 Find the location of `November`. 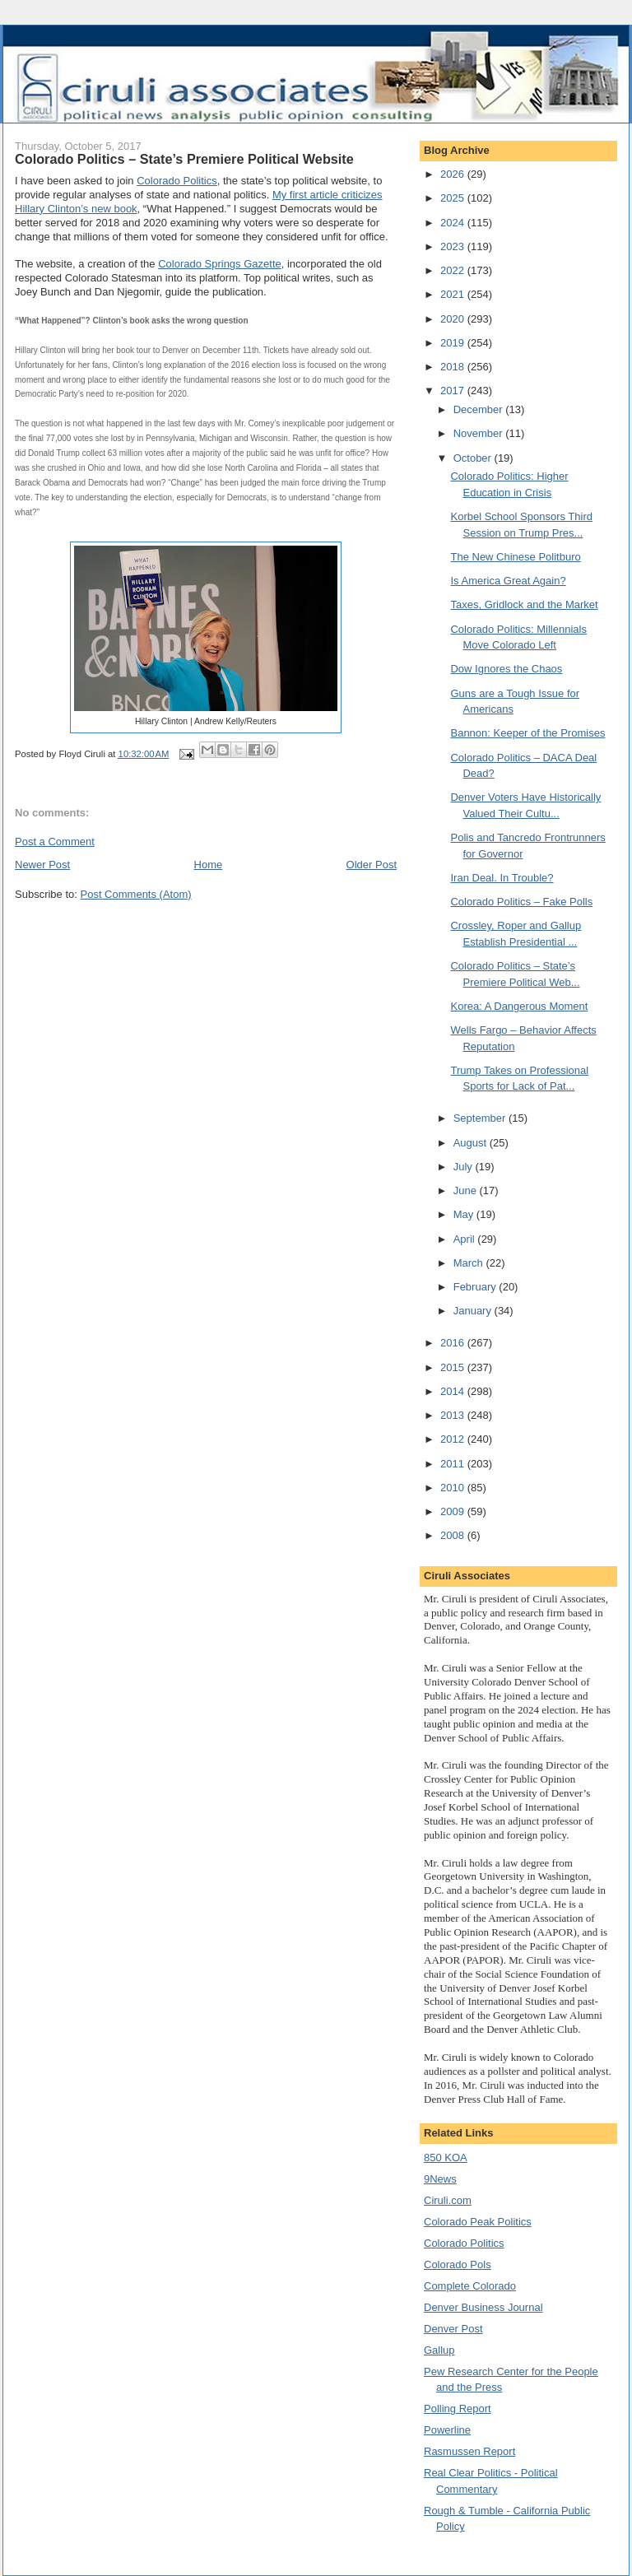

November is located at coordinates (479, 433).